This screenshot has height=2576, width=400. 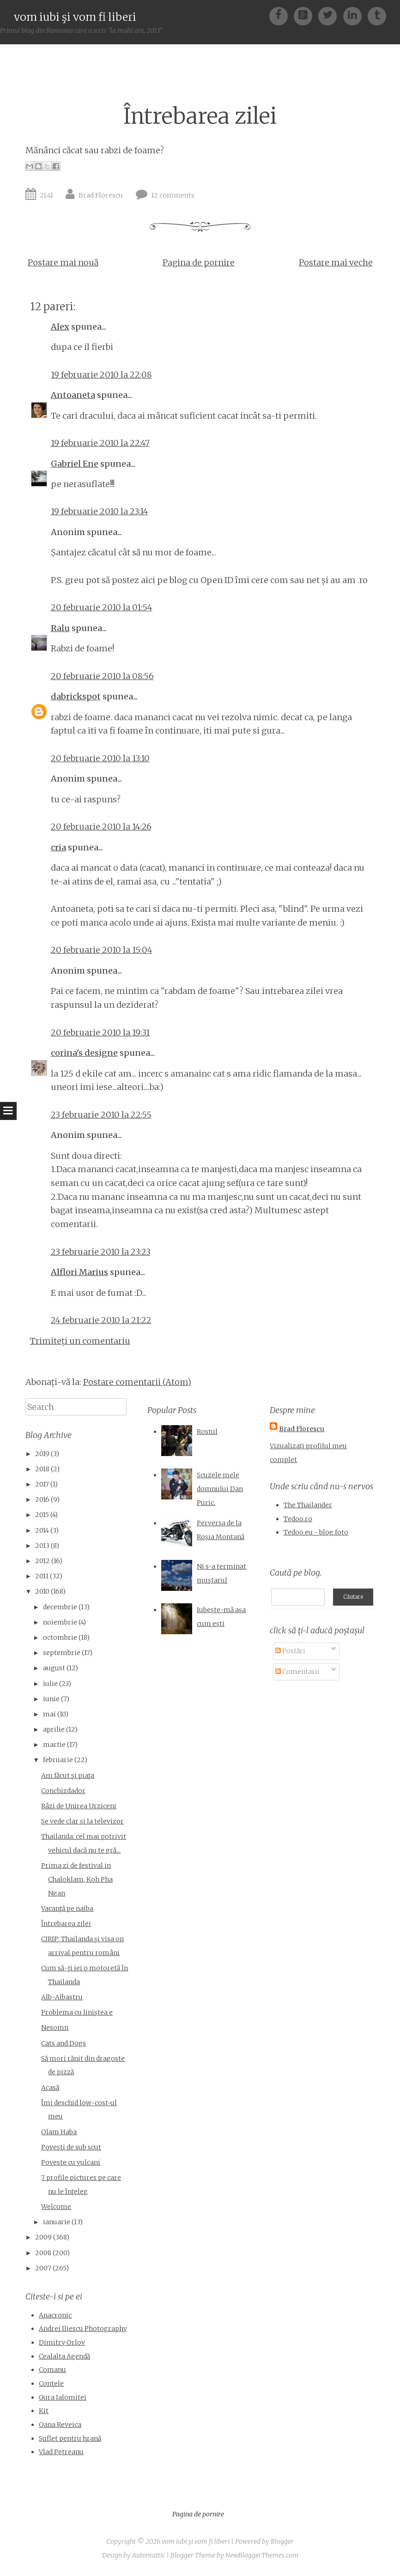 I want to click on 23 februarie 2010 la 22:55, so click(x=101, y=1114).